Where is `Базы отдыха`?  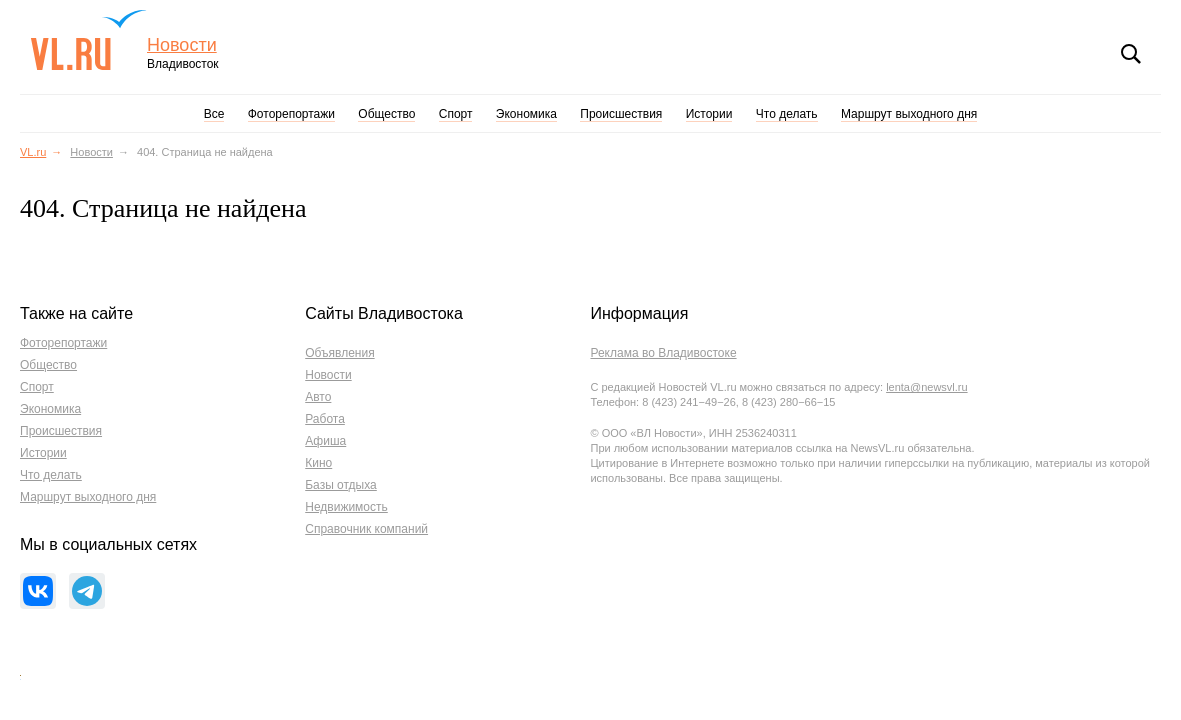
Базы отдыха is located at coordinates (341, 485).